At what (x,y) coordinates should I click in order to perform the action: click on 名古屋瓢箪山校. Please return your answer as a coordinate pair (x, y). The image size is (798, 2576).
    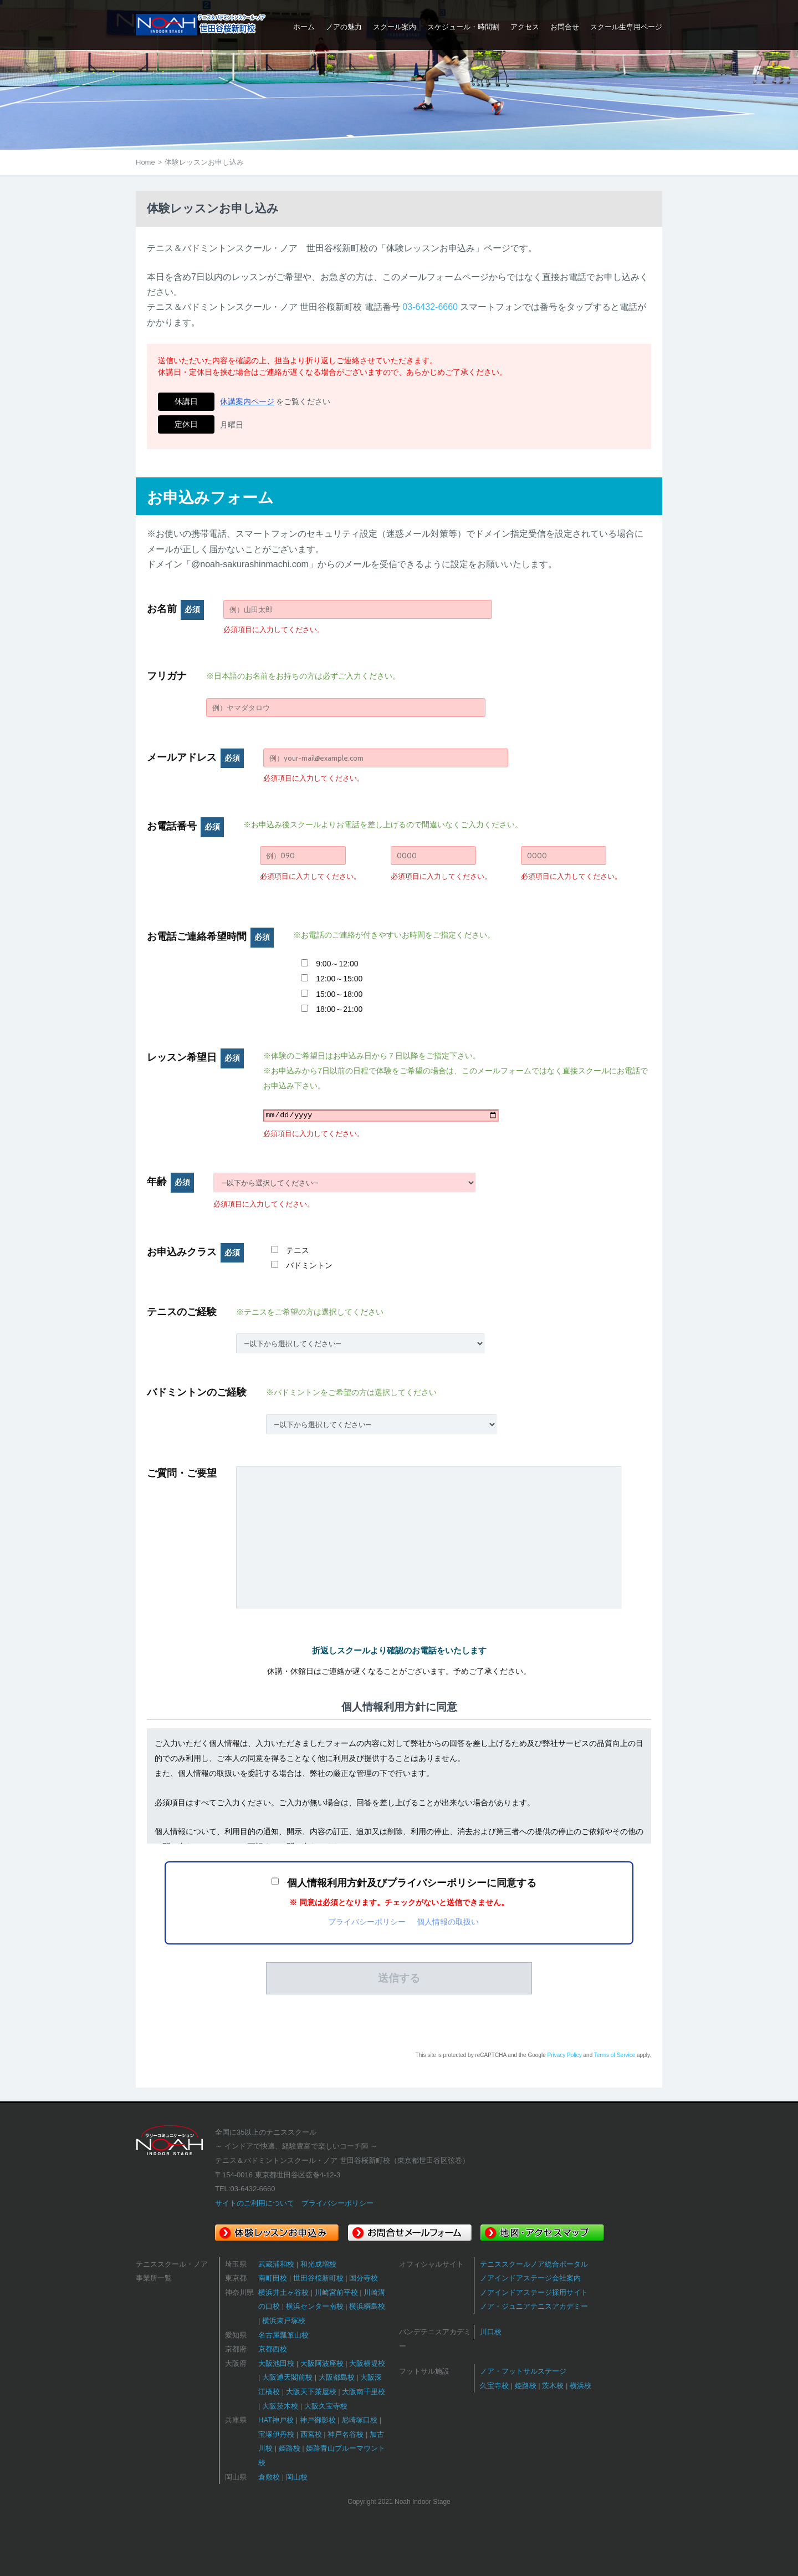
    Looking at the image, I should click on (283, 2335).